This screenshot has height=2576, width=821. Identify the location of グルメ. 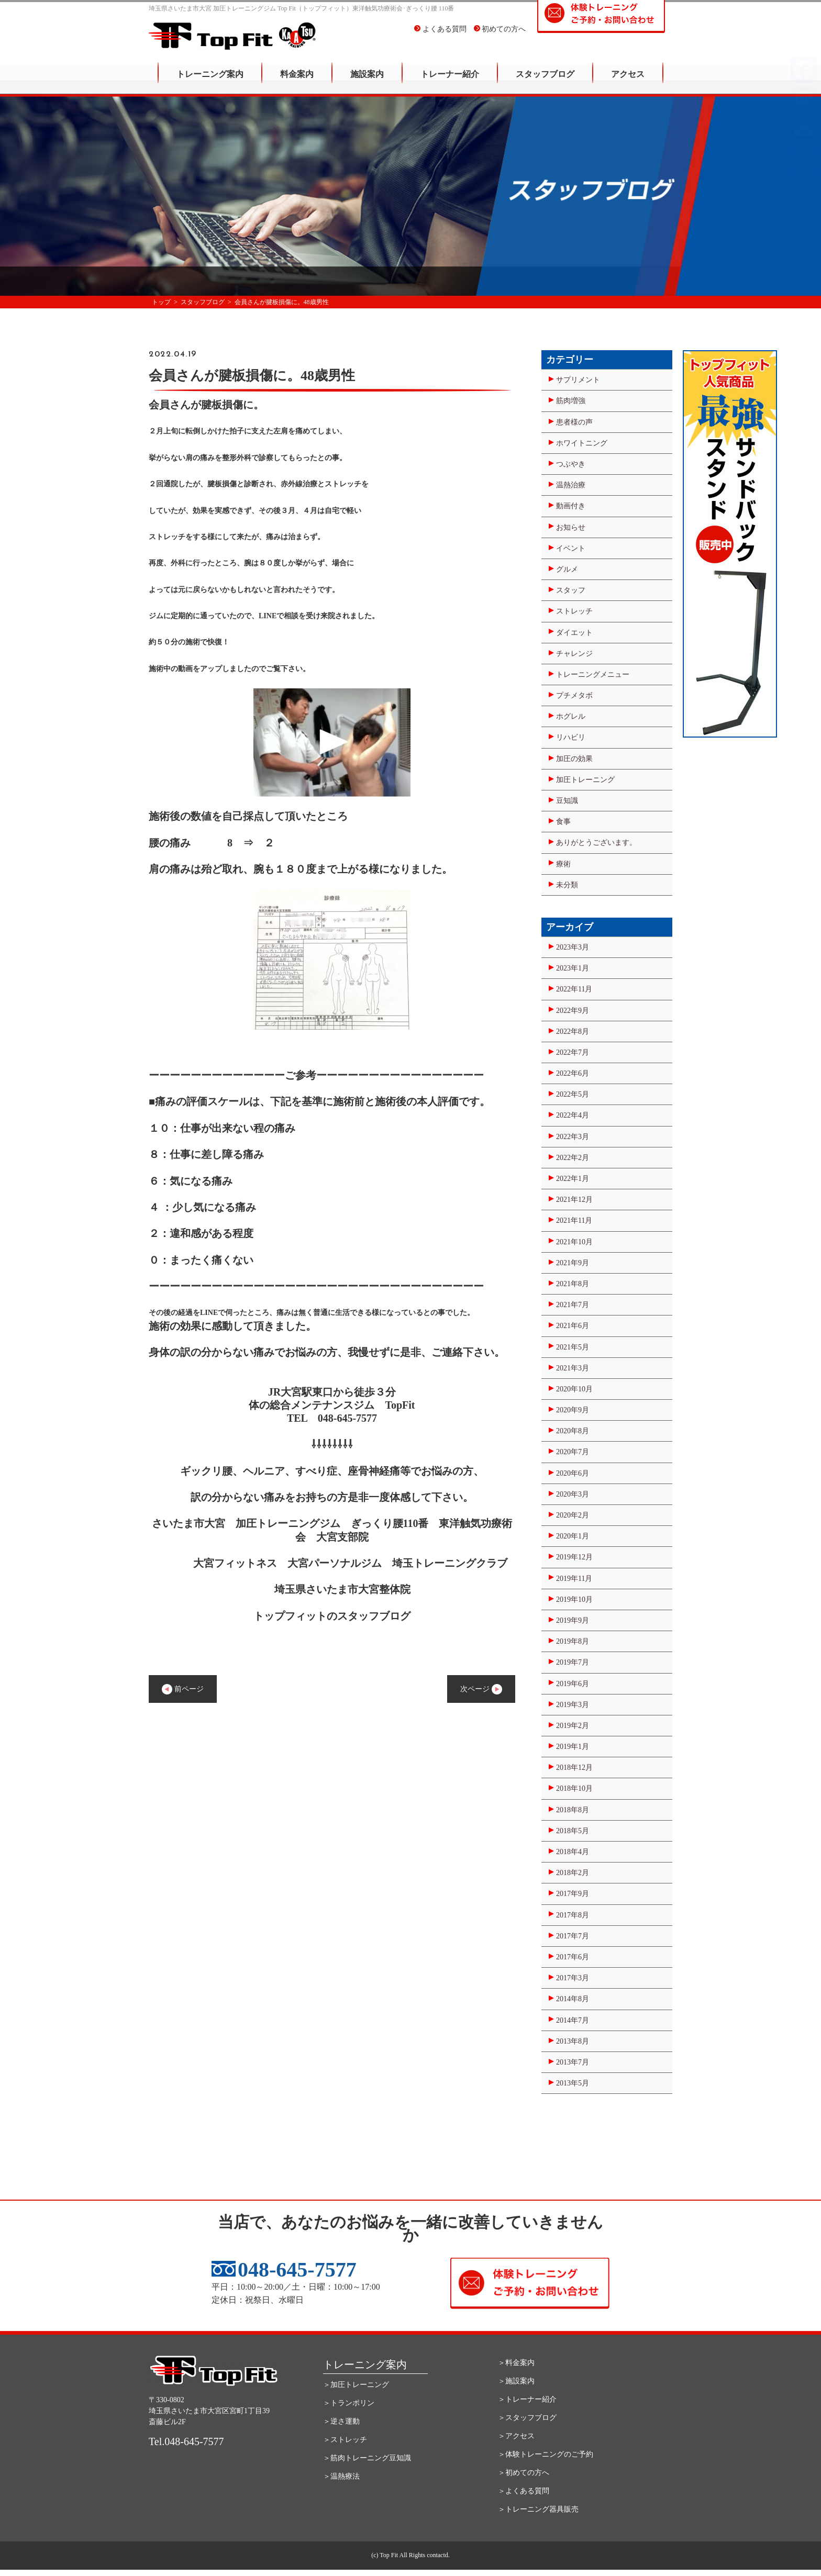
(567, 569).